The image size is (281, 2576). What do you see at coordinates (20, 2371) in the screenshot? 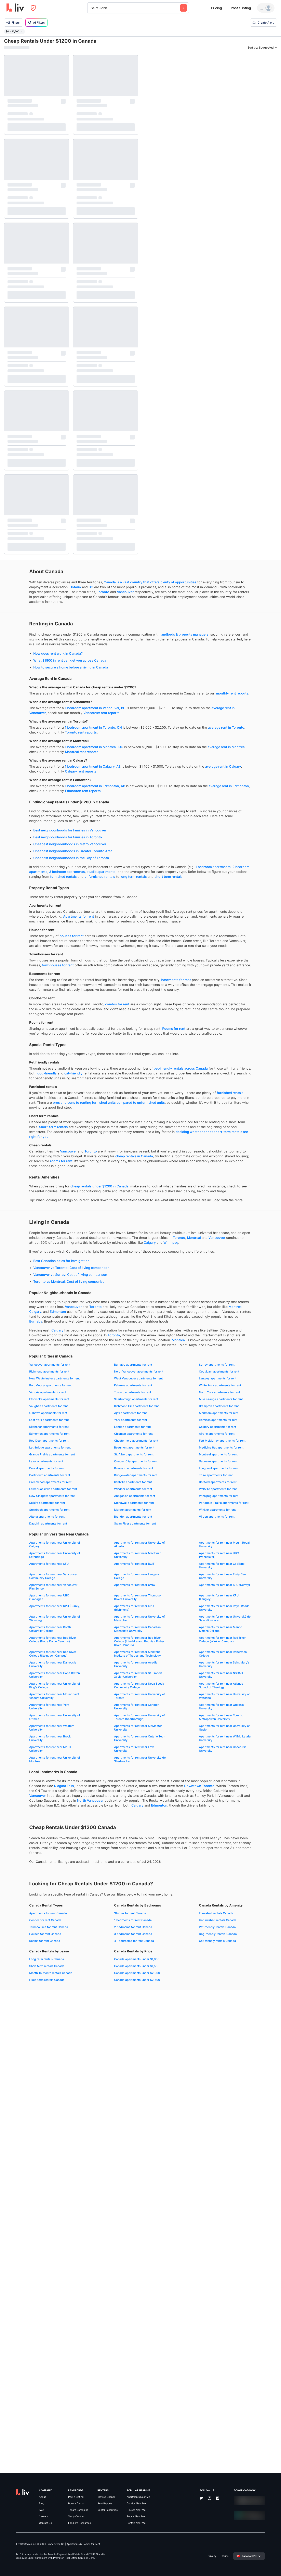
I see `Houses for rent Canada` at bounding box center [20, 2371].